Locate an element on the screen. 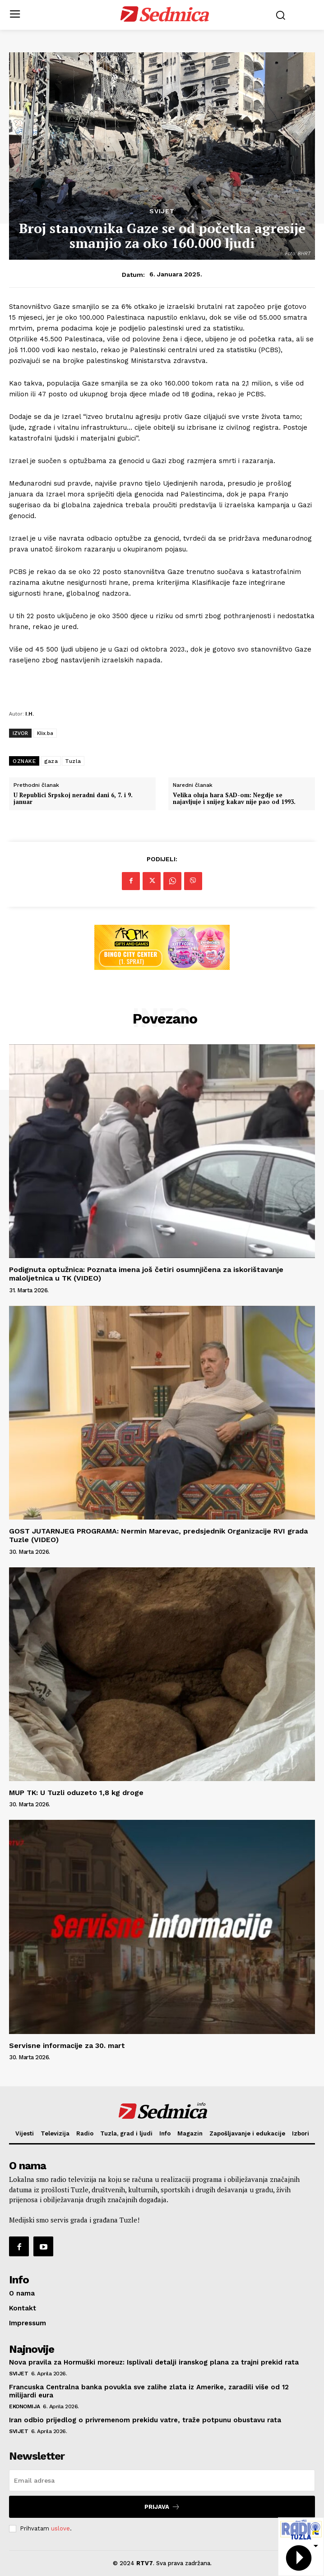 This screenshot has width=324, height=2576. uslove is located at coordinates (60, 2528).